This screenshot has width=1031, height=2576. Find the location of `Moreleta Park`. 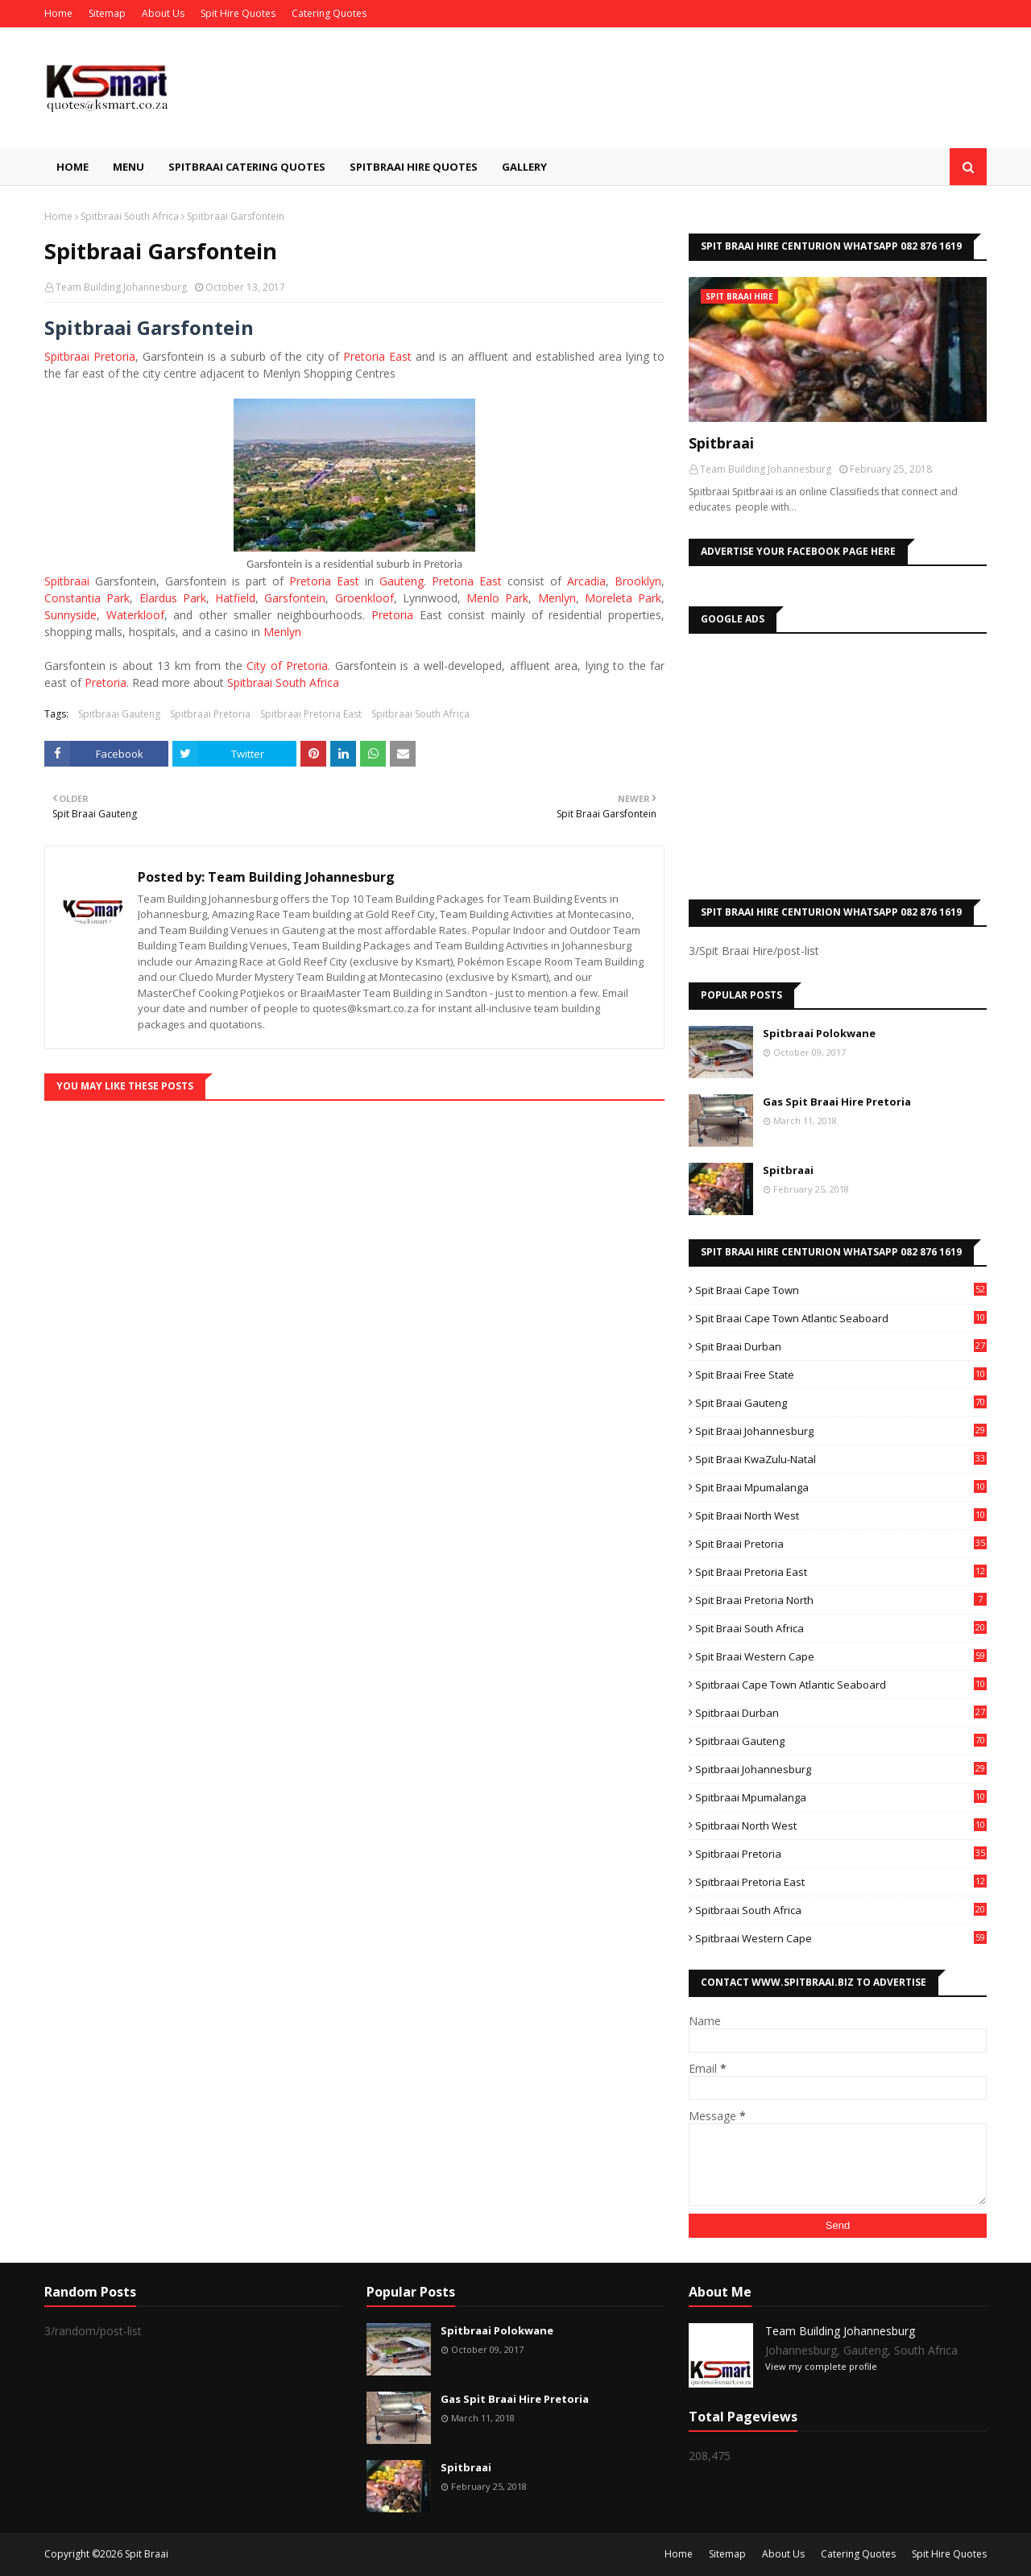

Moreleta Park is located at coordinates (623, 598).